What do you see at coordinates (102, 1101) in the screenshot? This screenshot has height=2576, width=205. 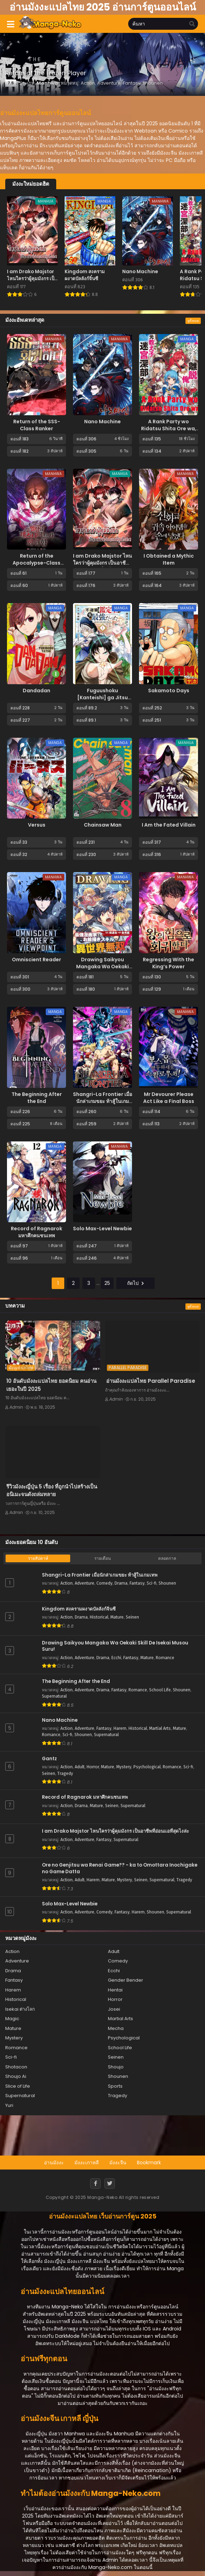 I see `Shangri-La Frontier เมื่อนักล่าเกมขยะ ท้าสู้ในเกมเทพ` at bounding box center [102, 1101].